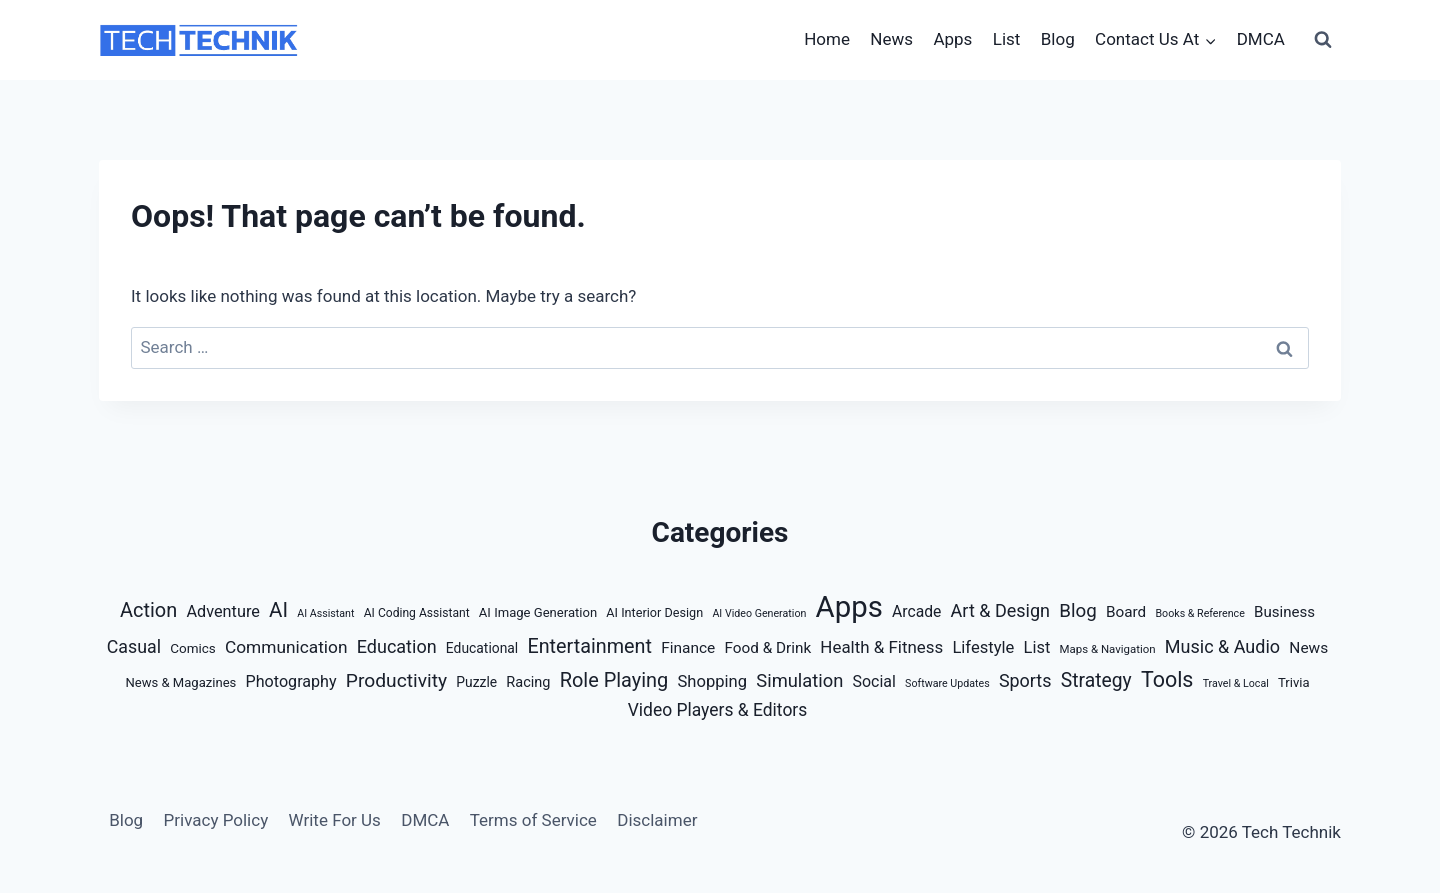  What do you see at coordinates (397, 646) in the screenshot?
I see `Education [Education (32 items)]` at bounding box center [397, 646].